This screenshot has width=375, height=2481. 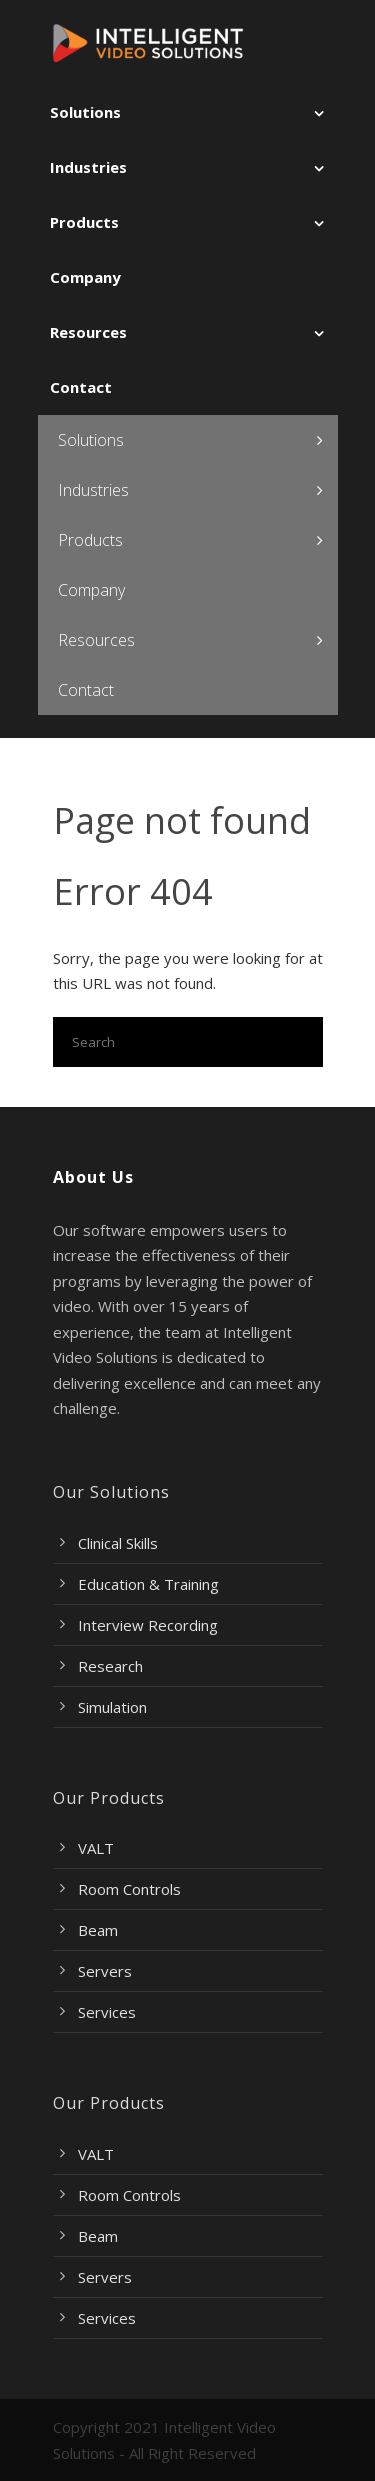 What do you see at coordinates (85, 277) in the screenshot?
I see `Company [menuitem]` at bounding box center [85, 277].